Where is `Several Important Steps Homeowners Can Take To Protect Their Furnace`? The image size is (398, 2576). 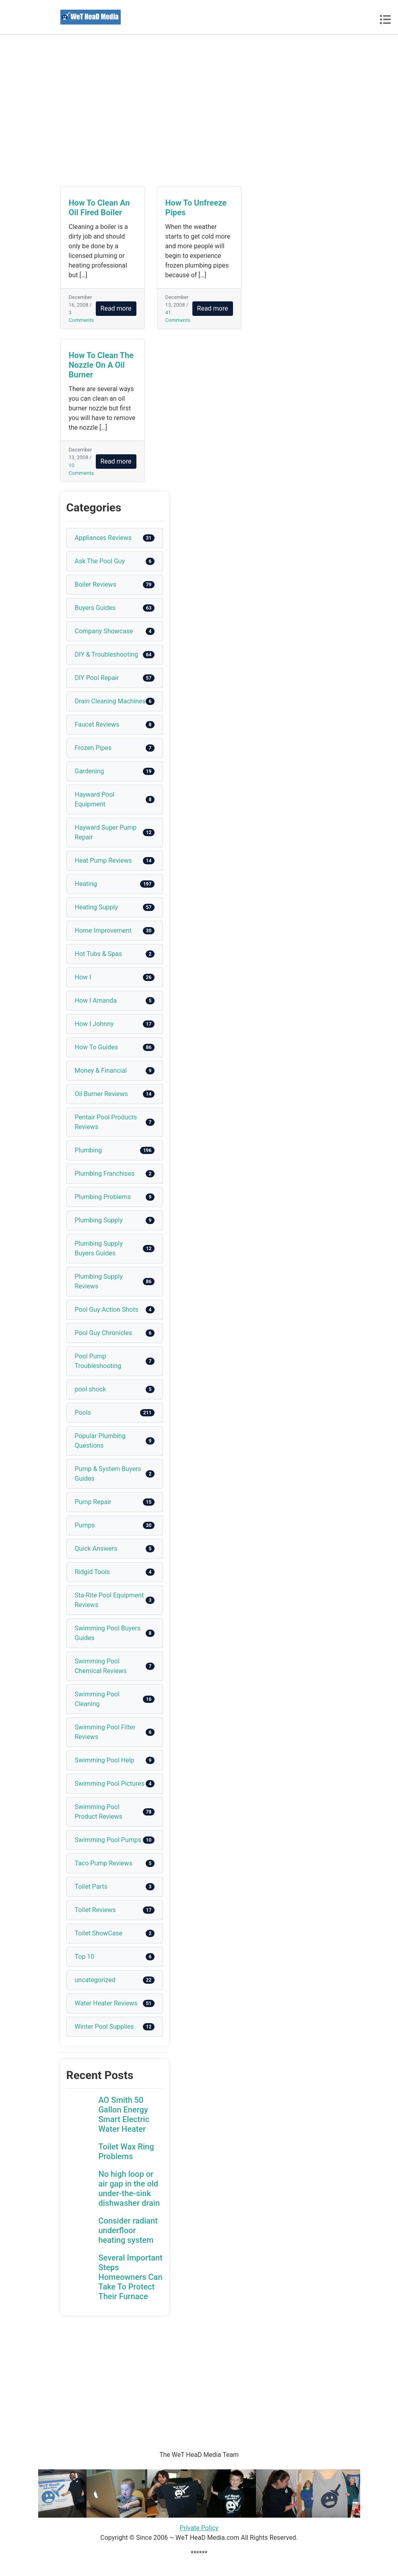
Several Important Steps Homeowners Can Take To Protect Their Furnace is located at coordinates (131, 2277).